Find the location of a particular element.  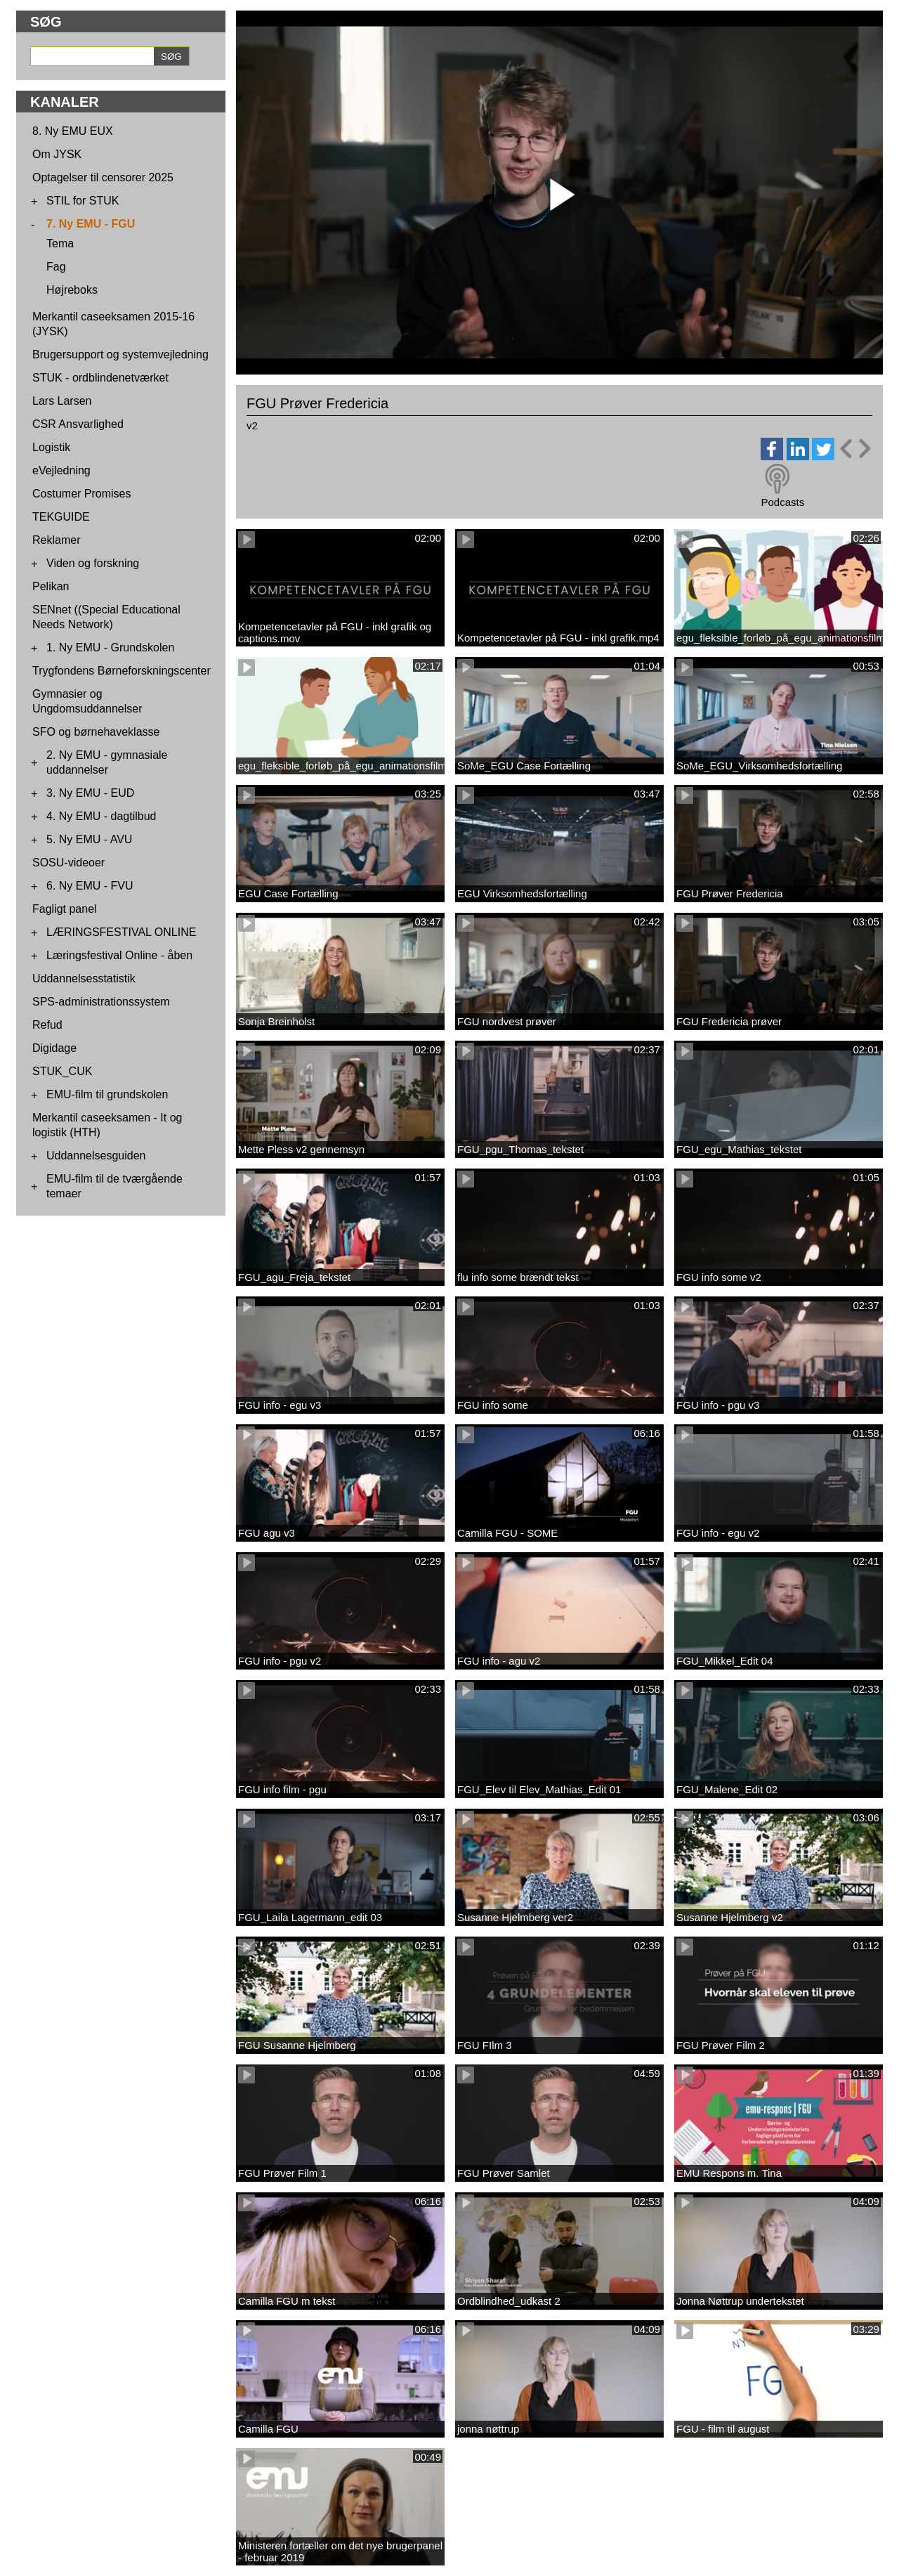

STUK_CUK is located at coordinates (62, 1071).